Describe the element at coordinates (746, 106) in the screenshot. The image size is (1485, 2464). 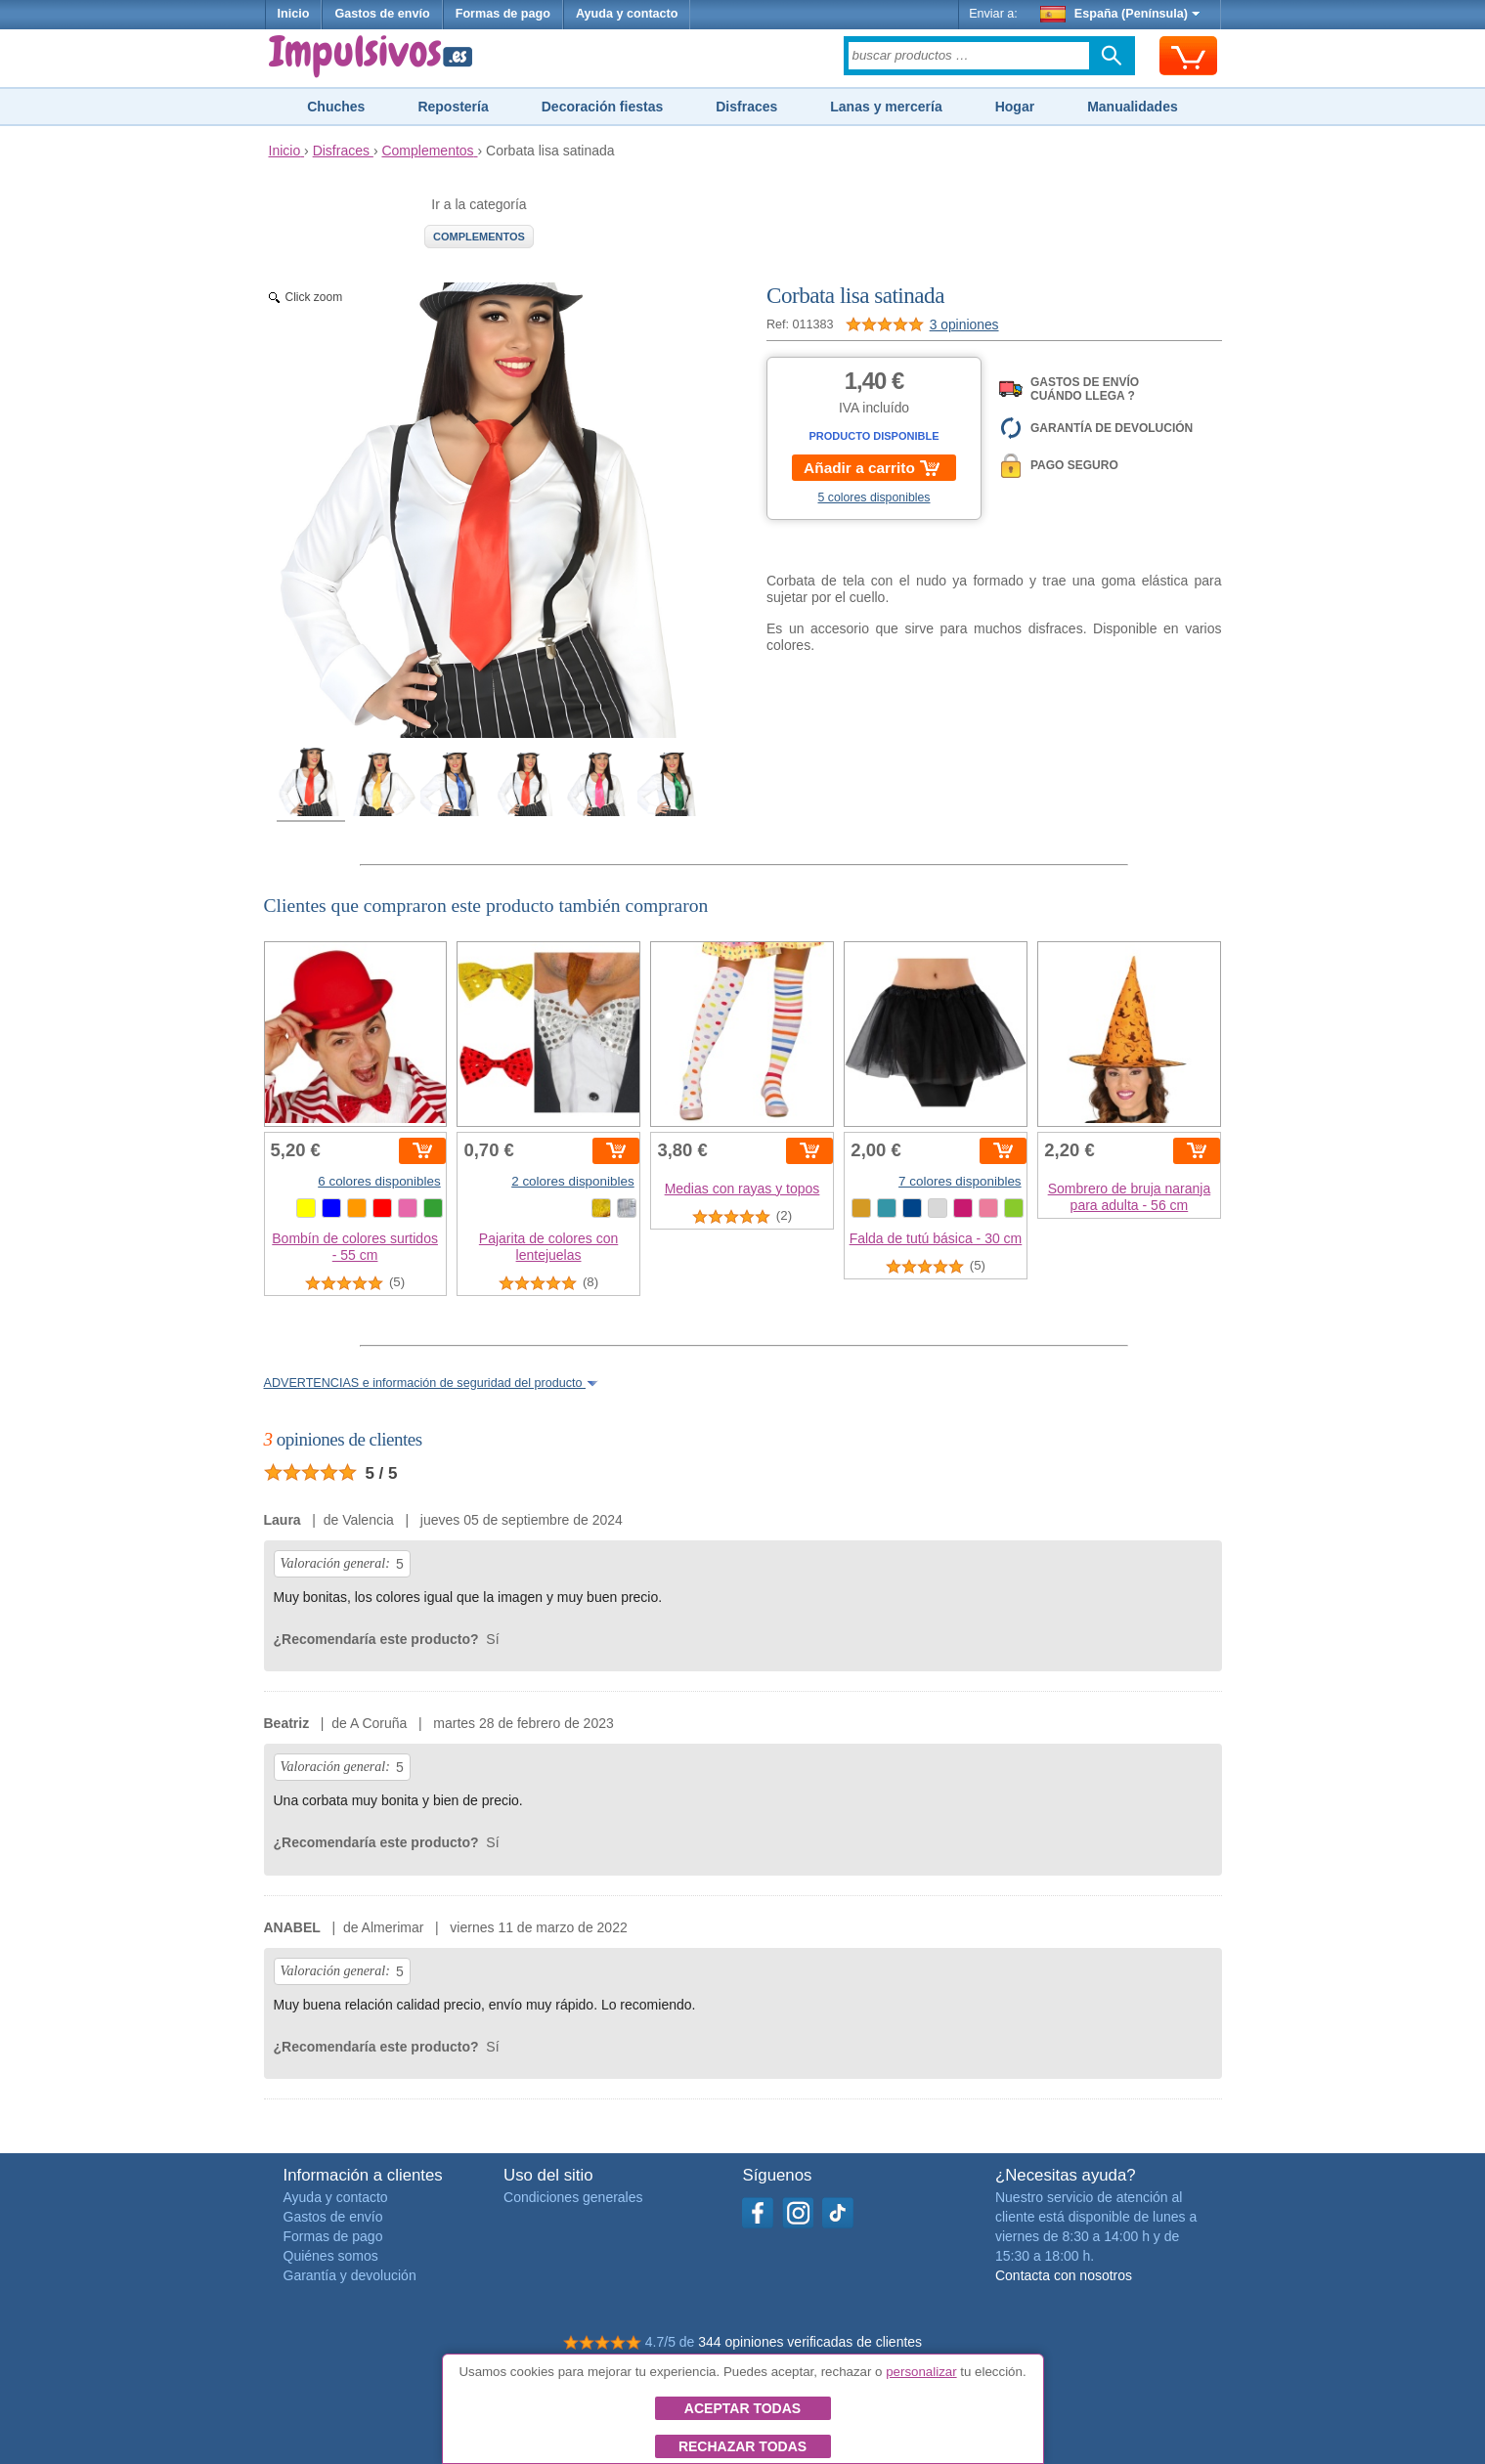
I see `Disfraces` at that location.